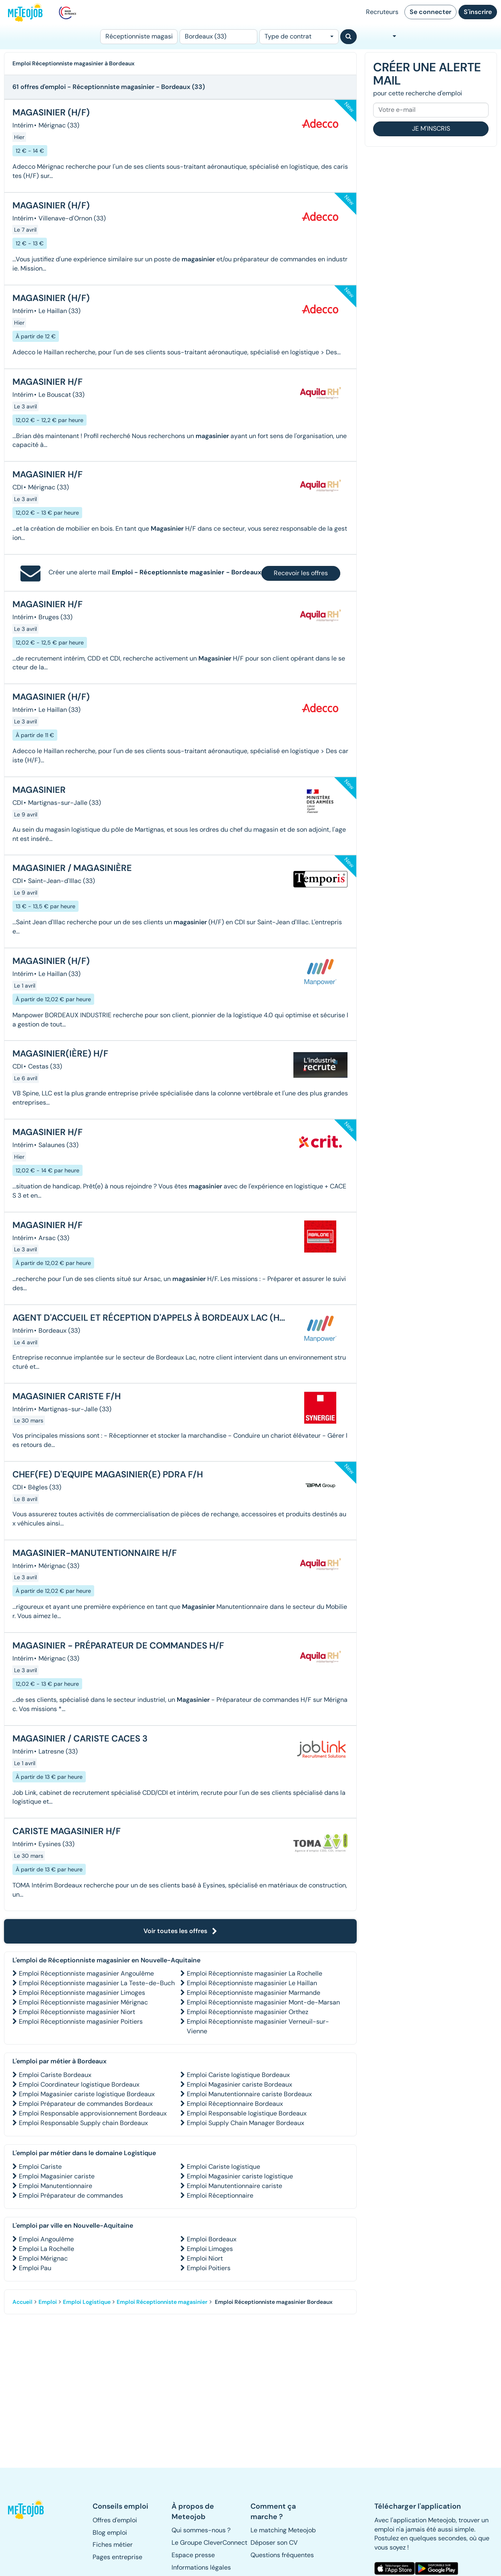 The image size is (501, 2576). Describe the element at coordinates (193, 2555) in the screenshot. I see `Espace presse [button]` at that location.